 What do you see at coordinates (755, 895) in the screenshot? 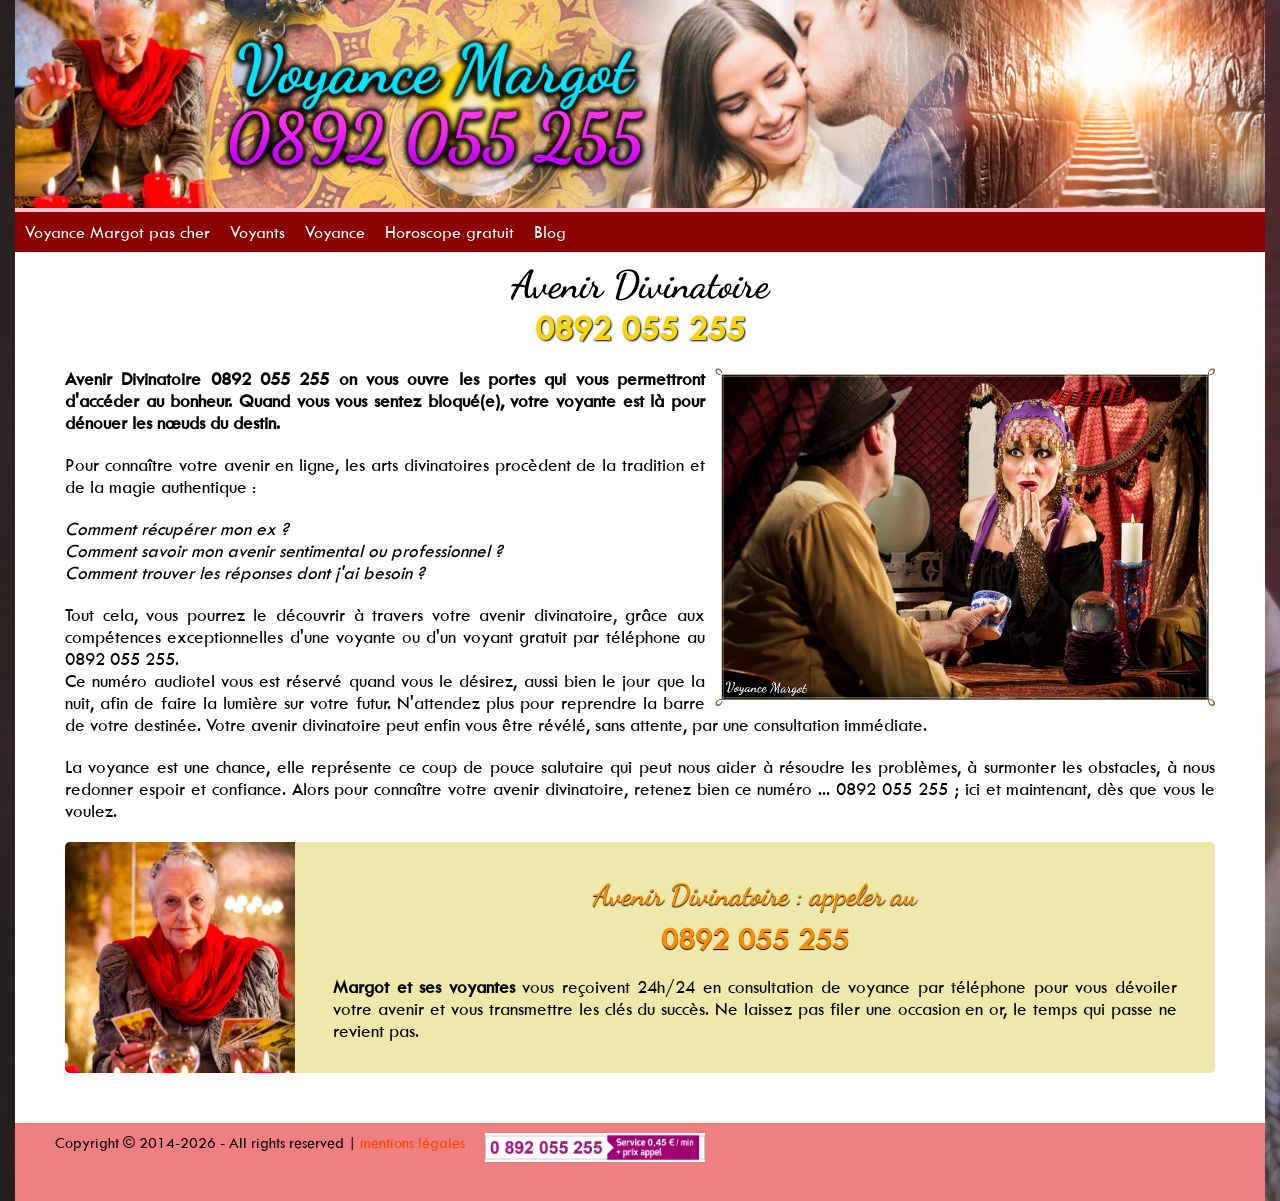
I see `Avenir Divinatoire : appeler au` at bounding box center [755, 895].